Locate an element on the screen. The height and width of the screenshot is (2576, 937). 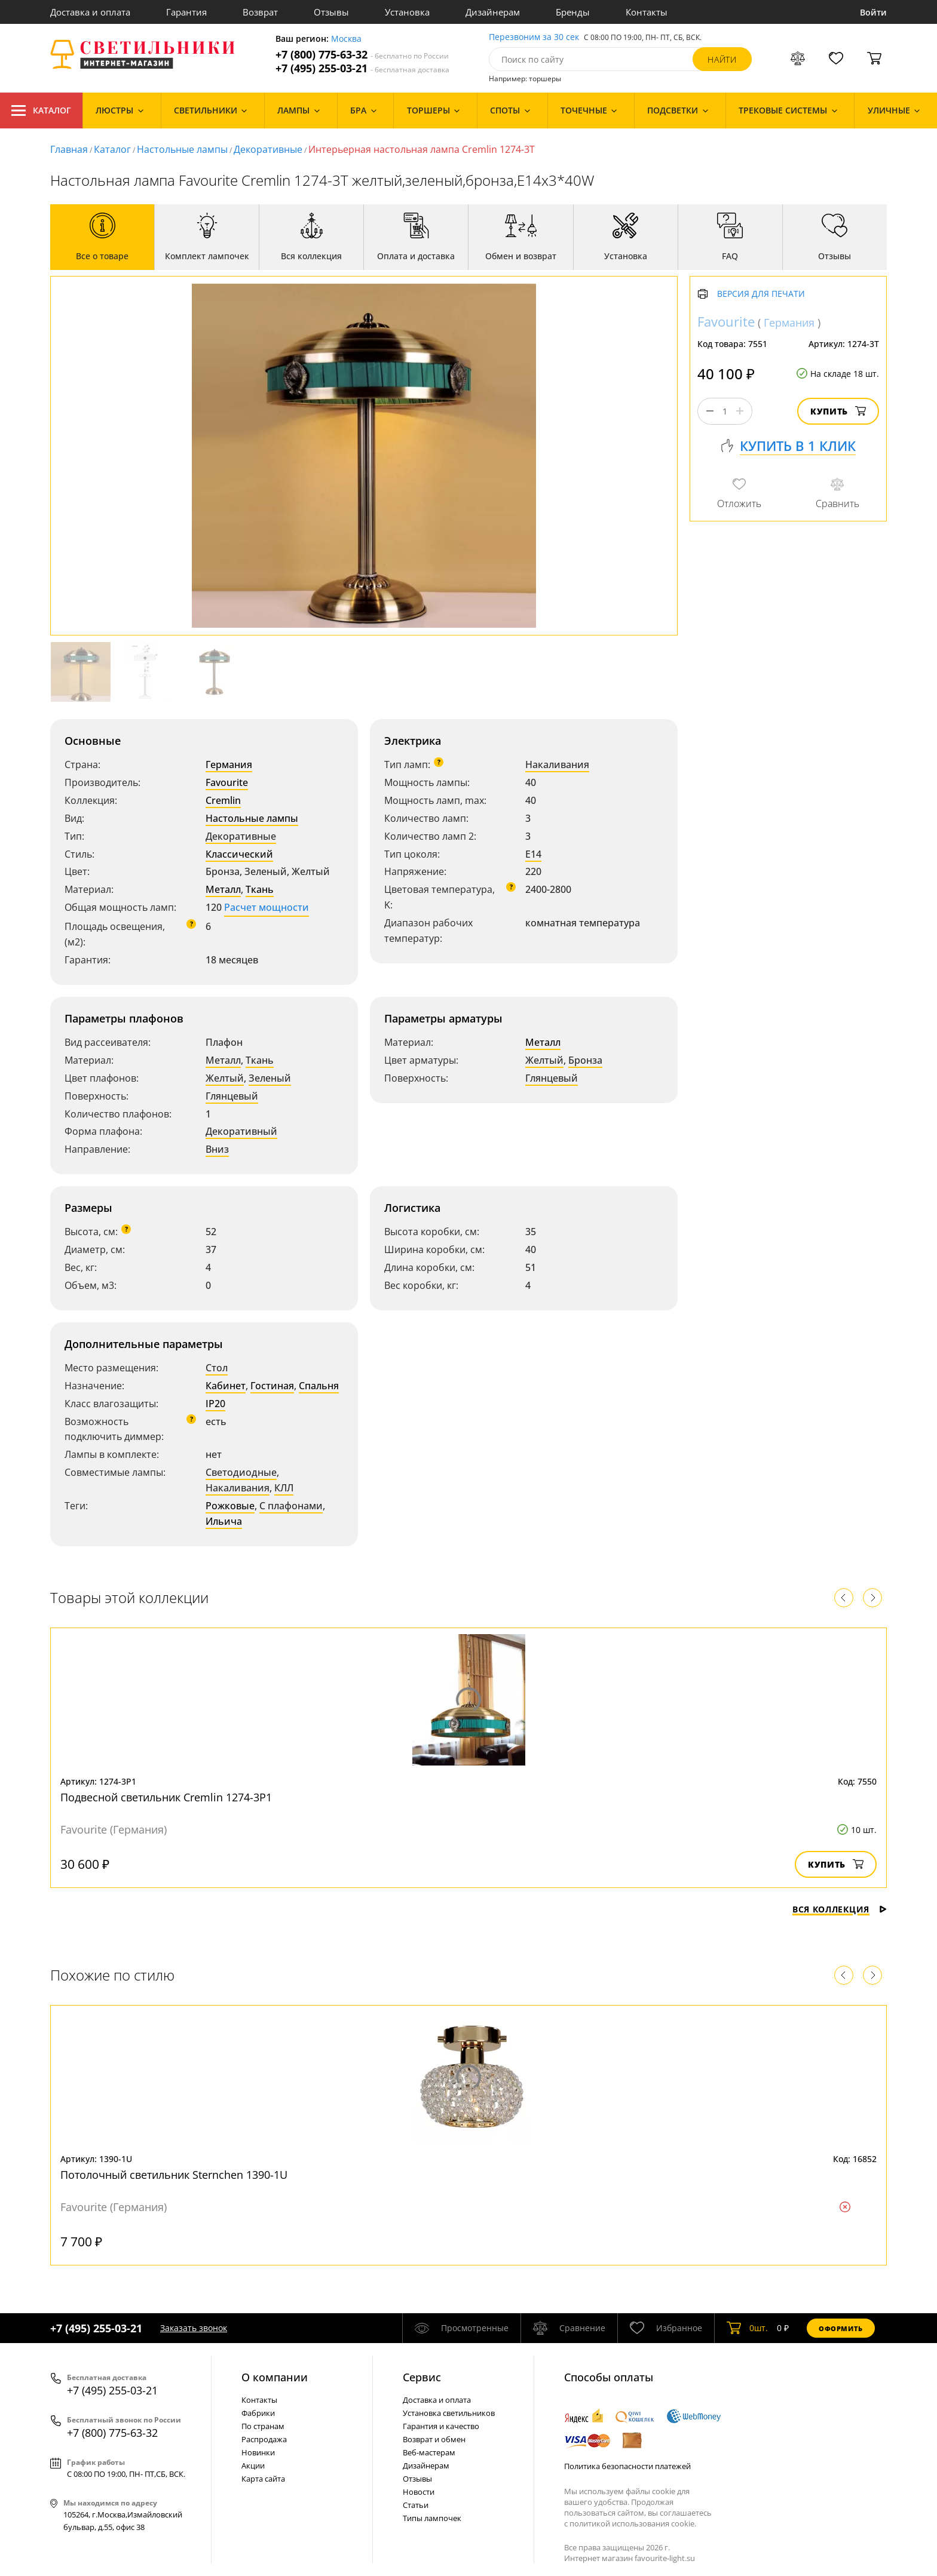
Стол is located at coordinates (217, 1367).